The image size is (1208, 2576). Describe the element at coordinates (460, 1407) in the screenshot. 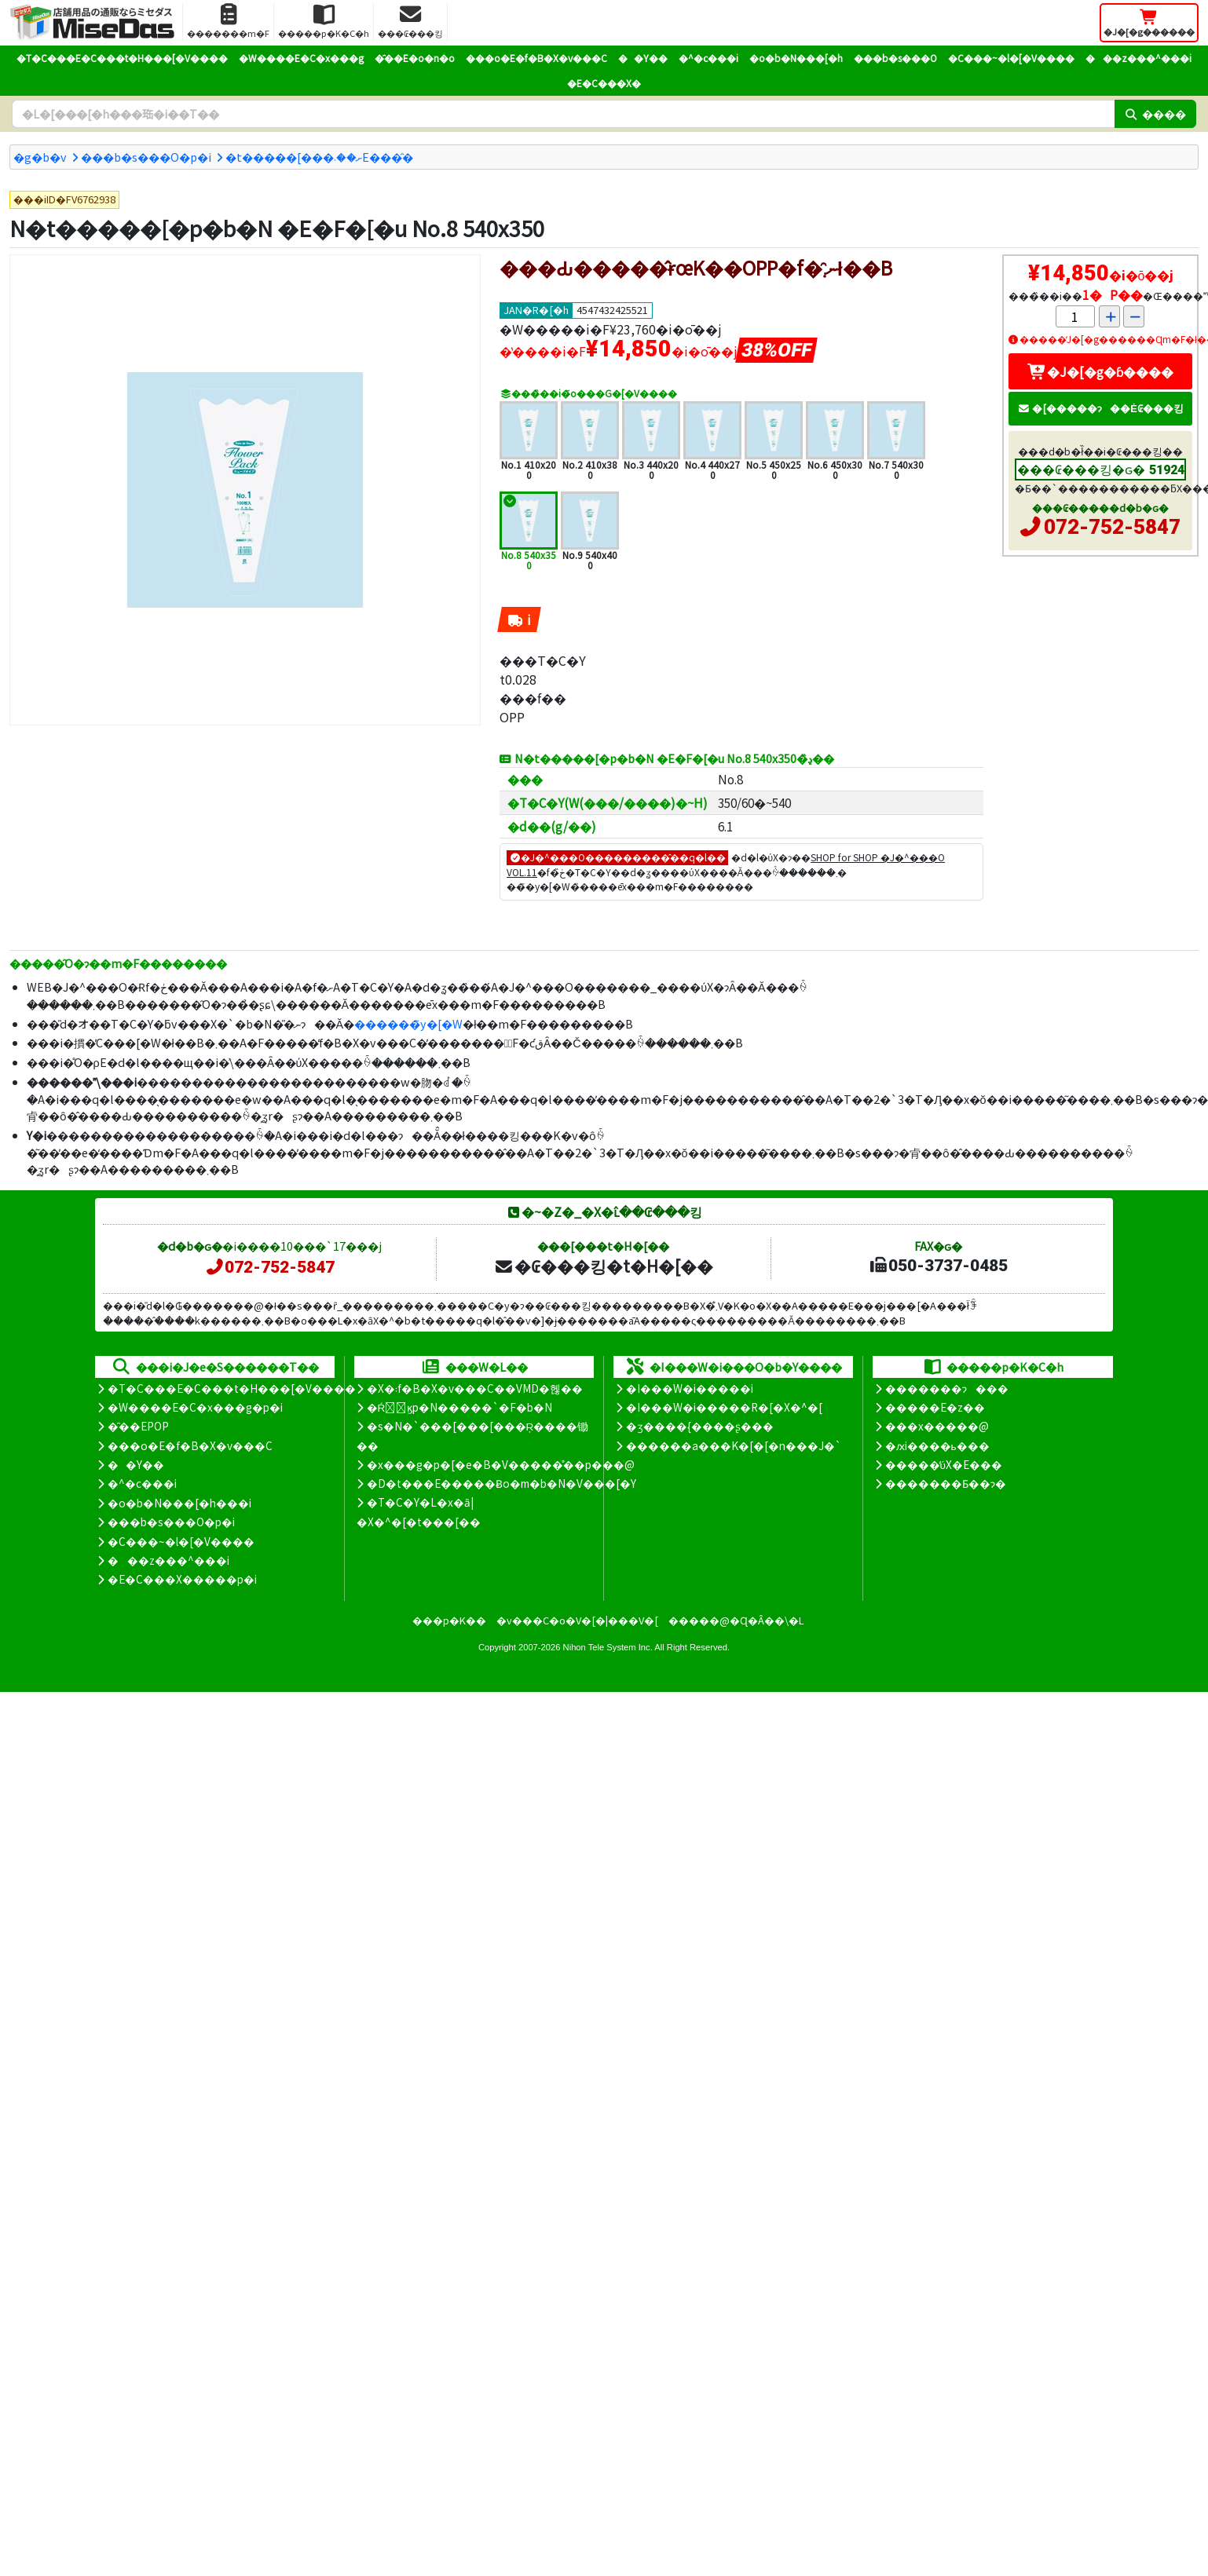

I see `�Ŕ̑ϗp�N�����`�F�b�N` at that location.